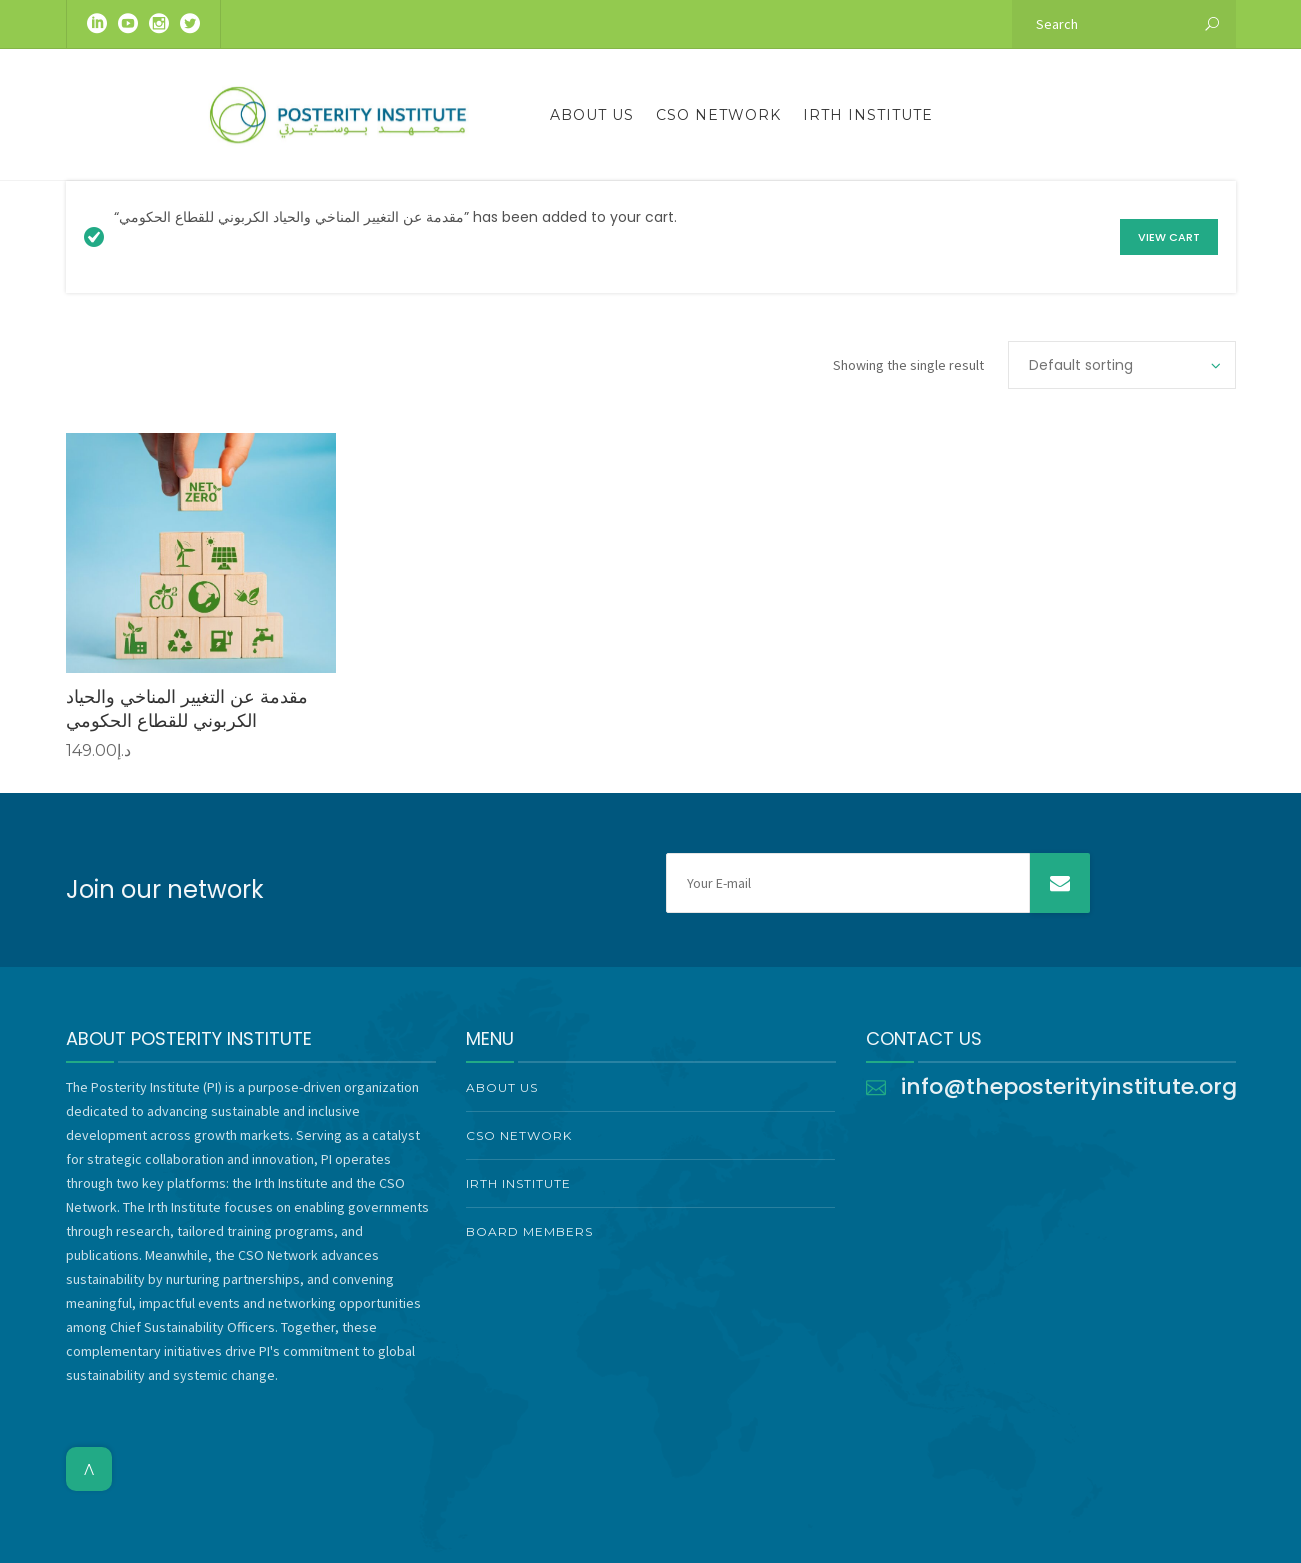  I want to click on About Us, so click(592, 115).